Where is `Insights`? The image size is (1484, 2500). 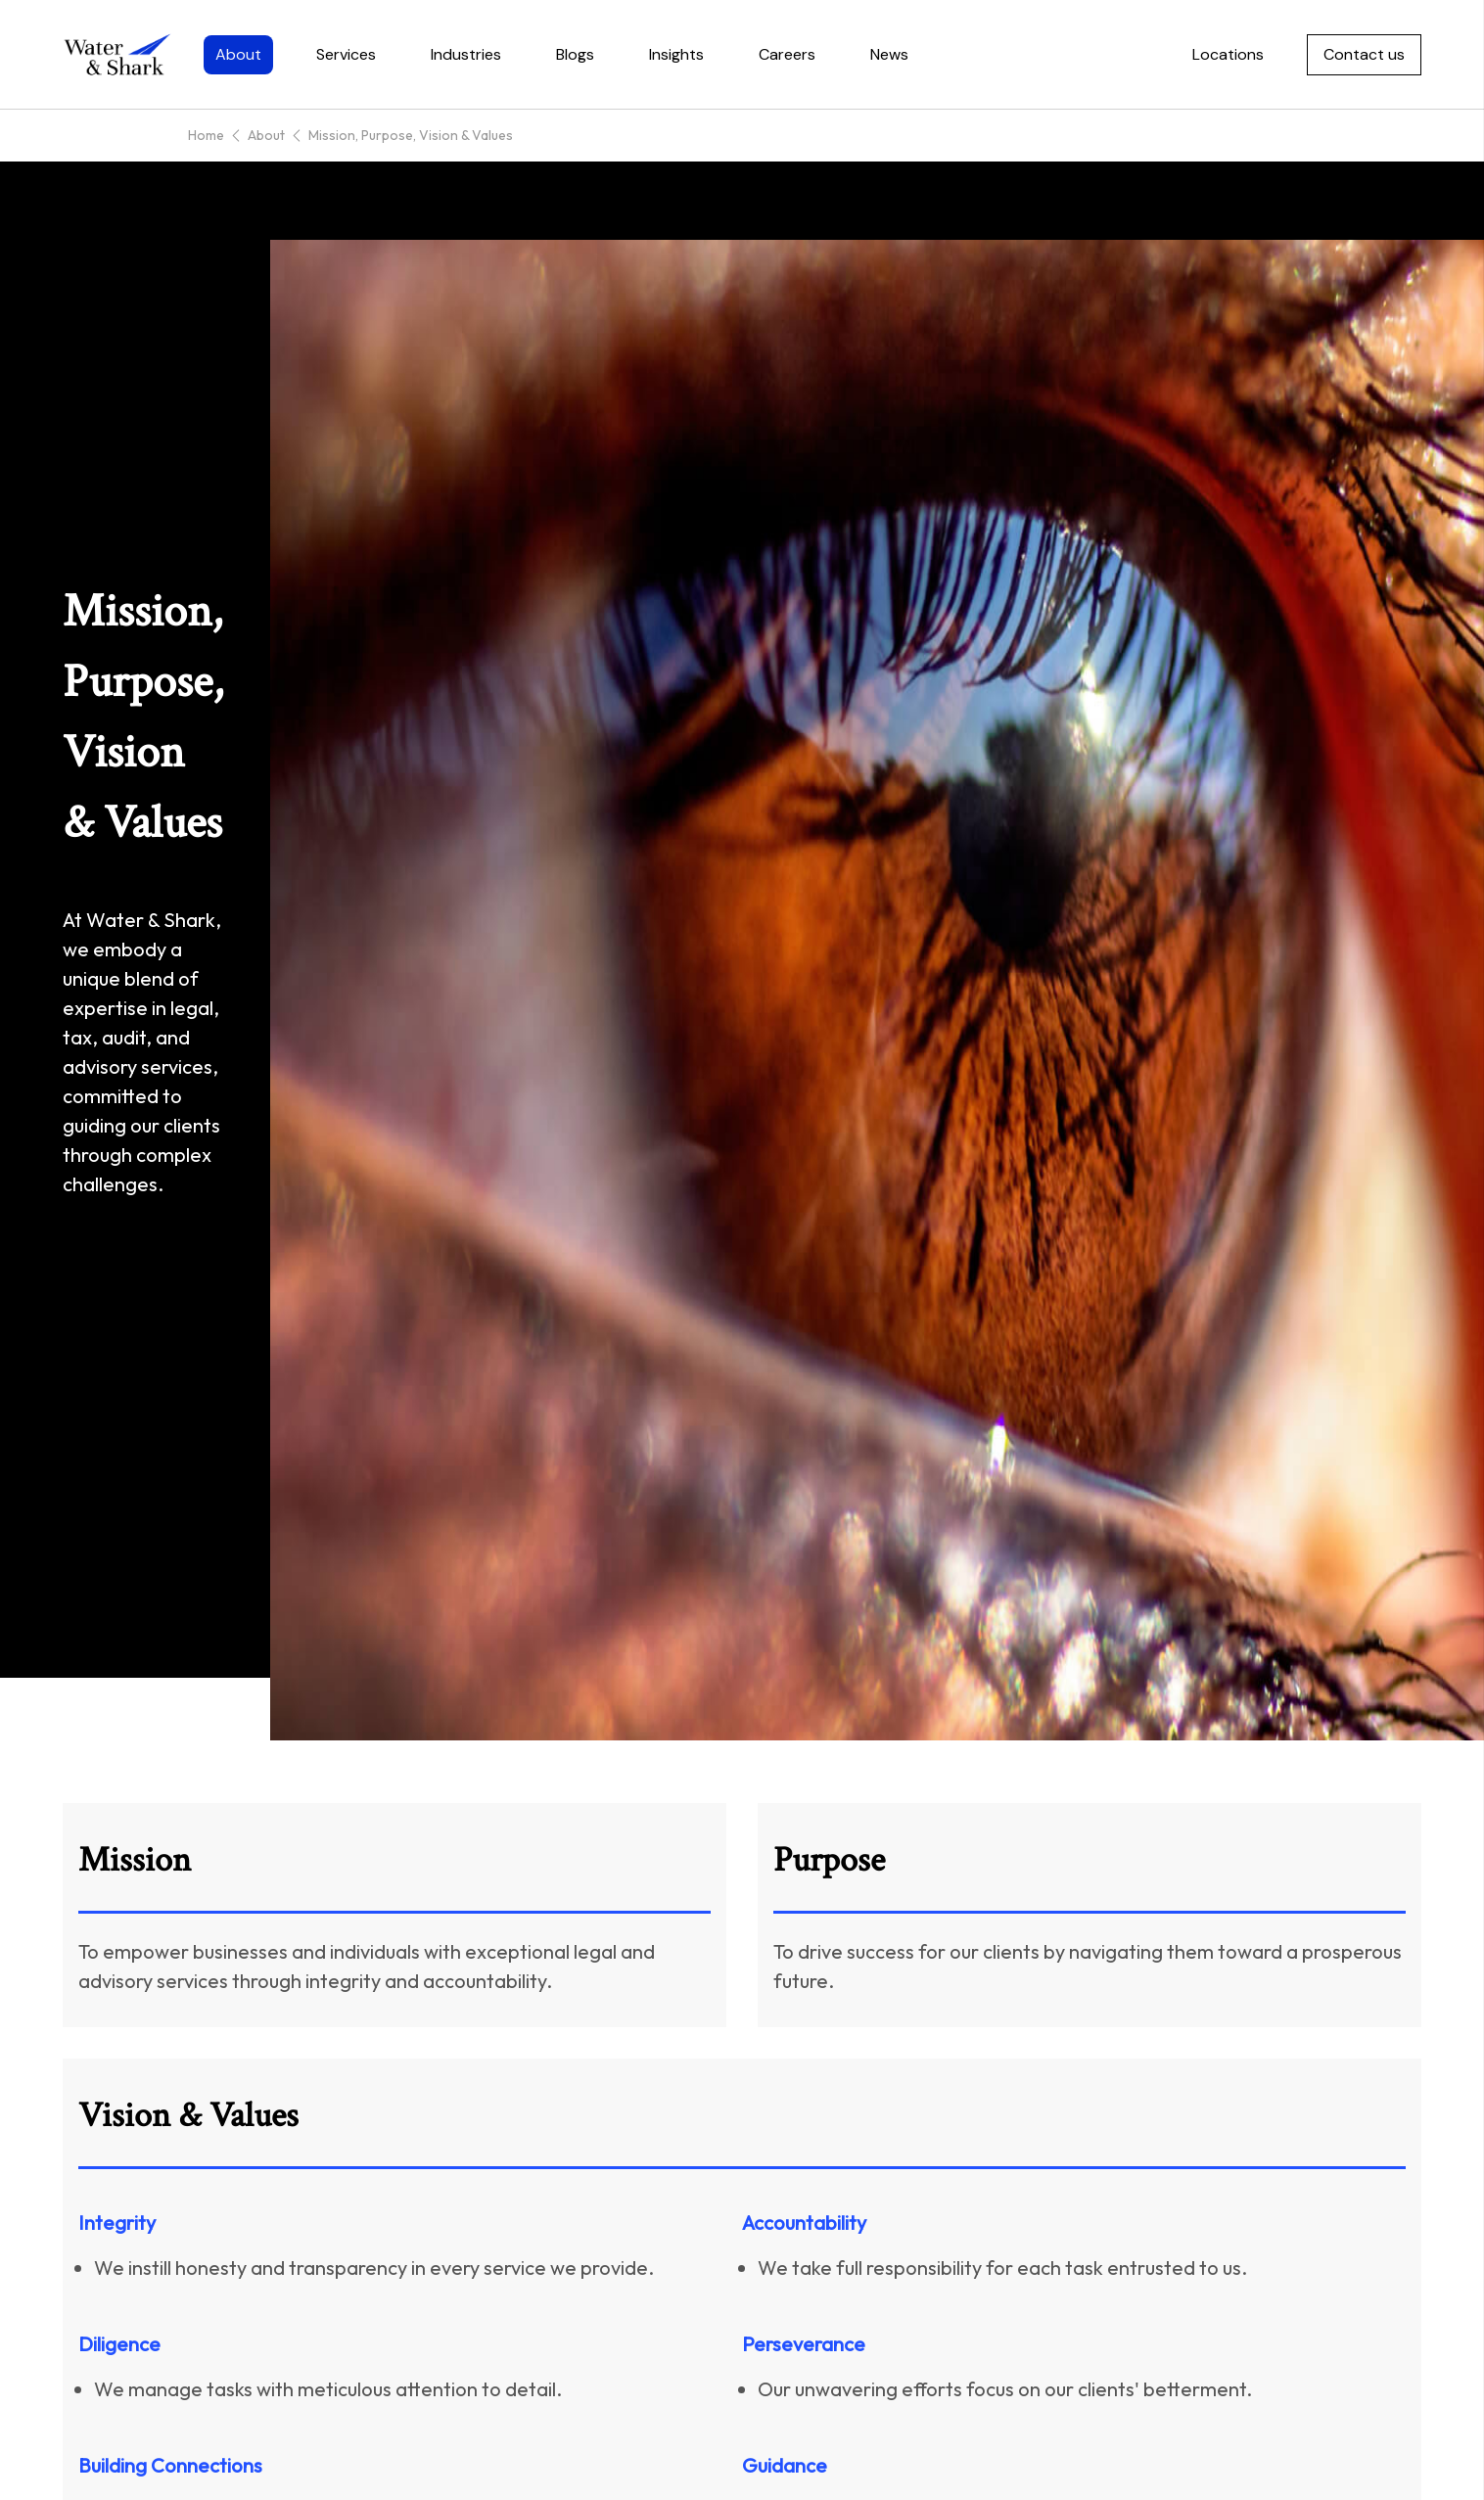
Insights is located at coordinates (676, 54).